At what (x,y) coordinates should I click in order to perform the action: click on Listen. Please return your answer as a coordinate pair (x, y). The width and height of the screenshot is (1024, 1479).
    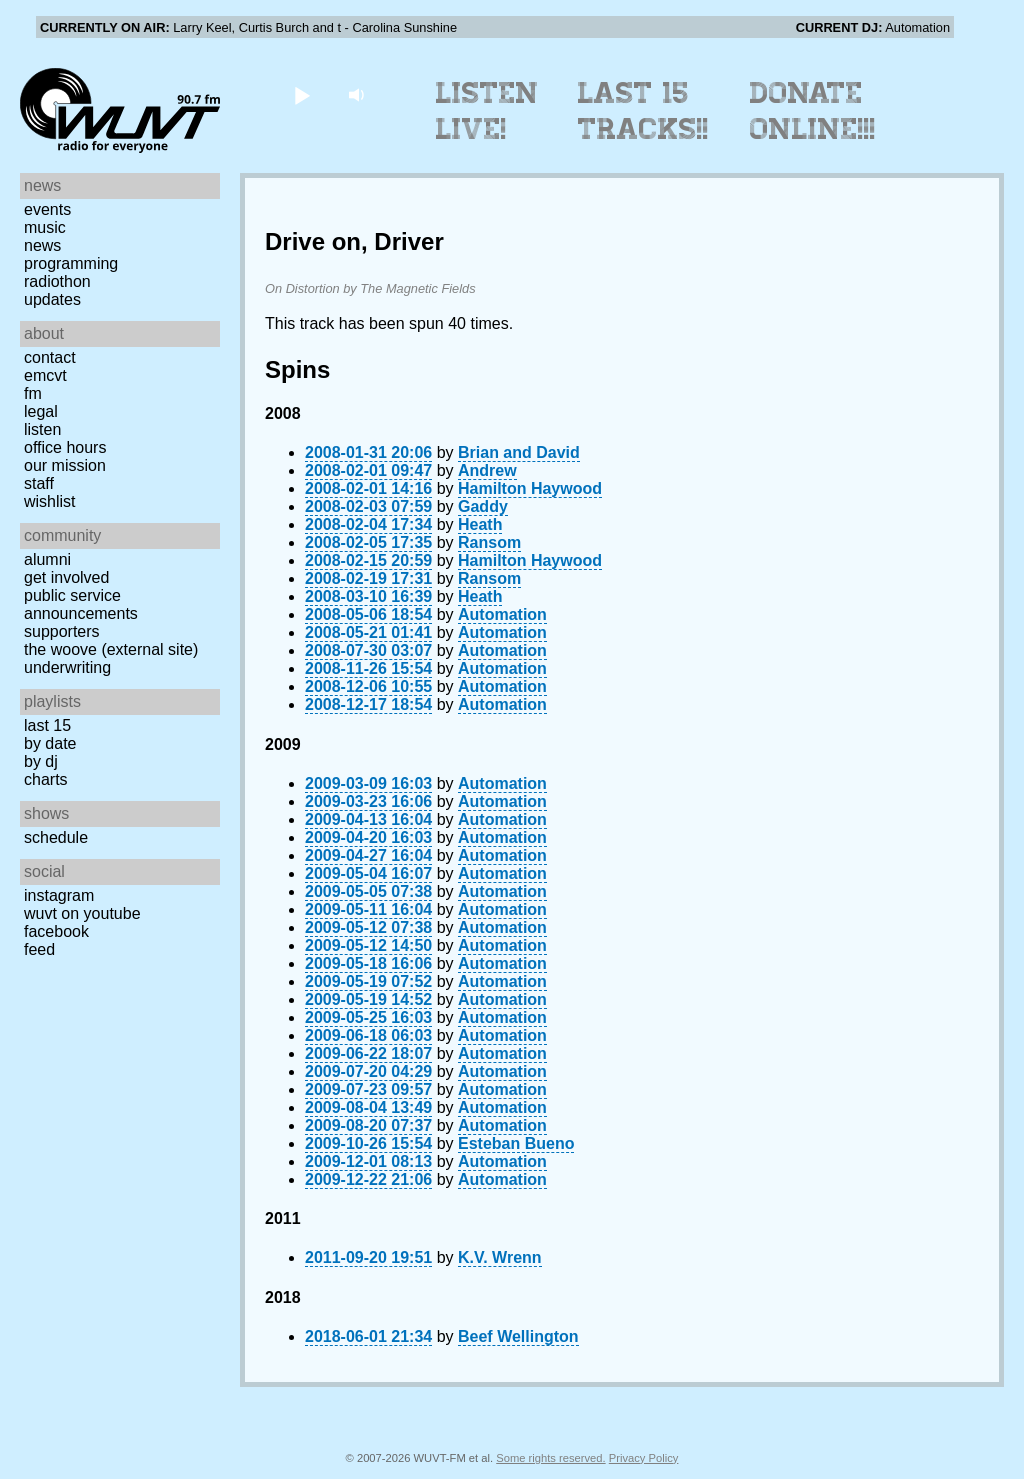
    Looking at the image, I should click on (42, 429).